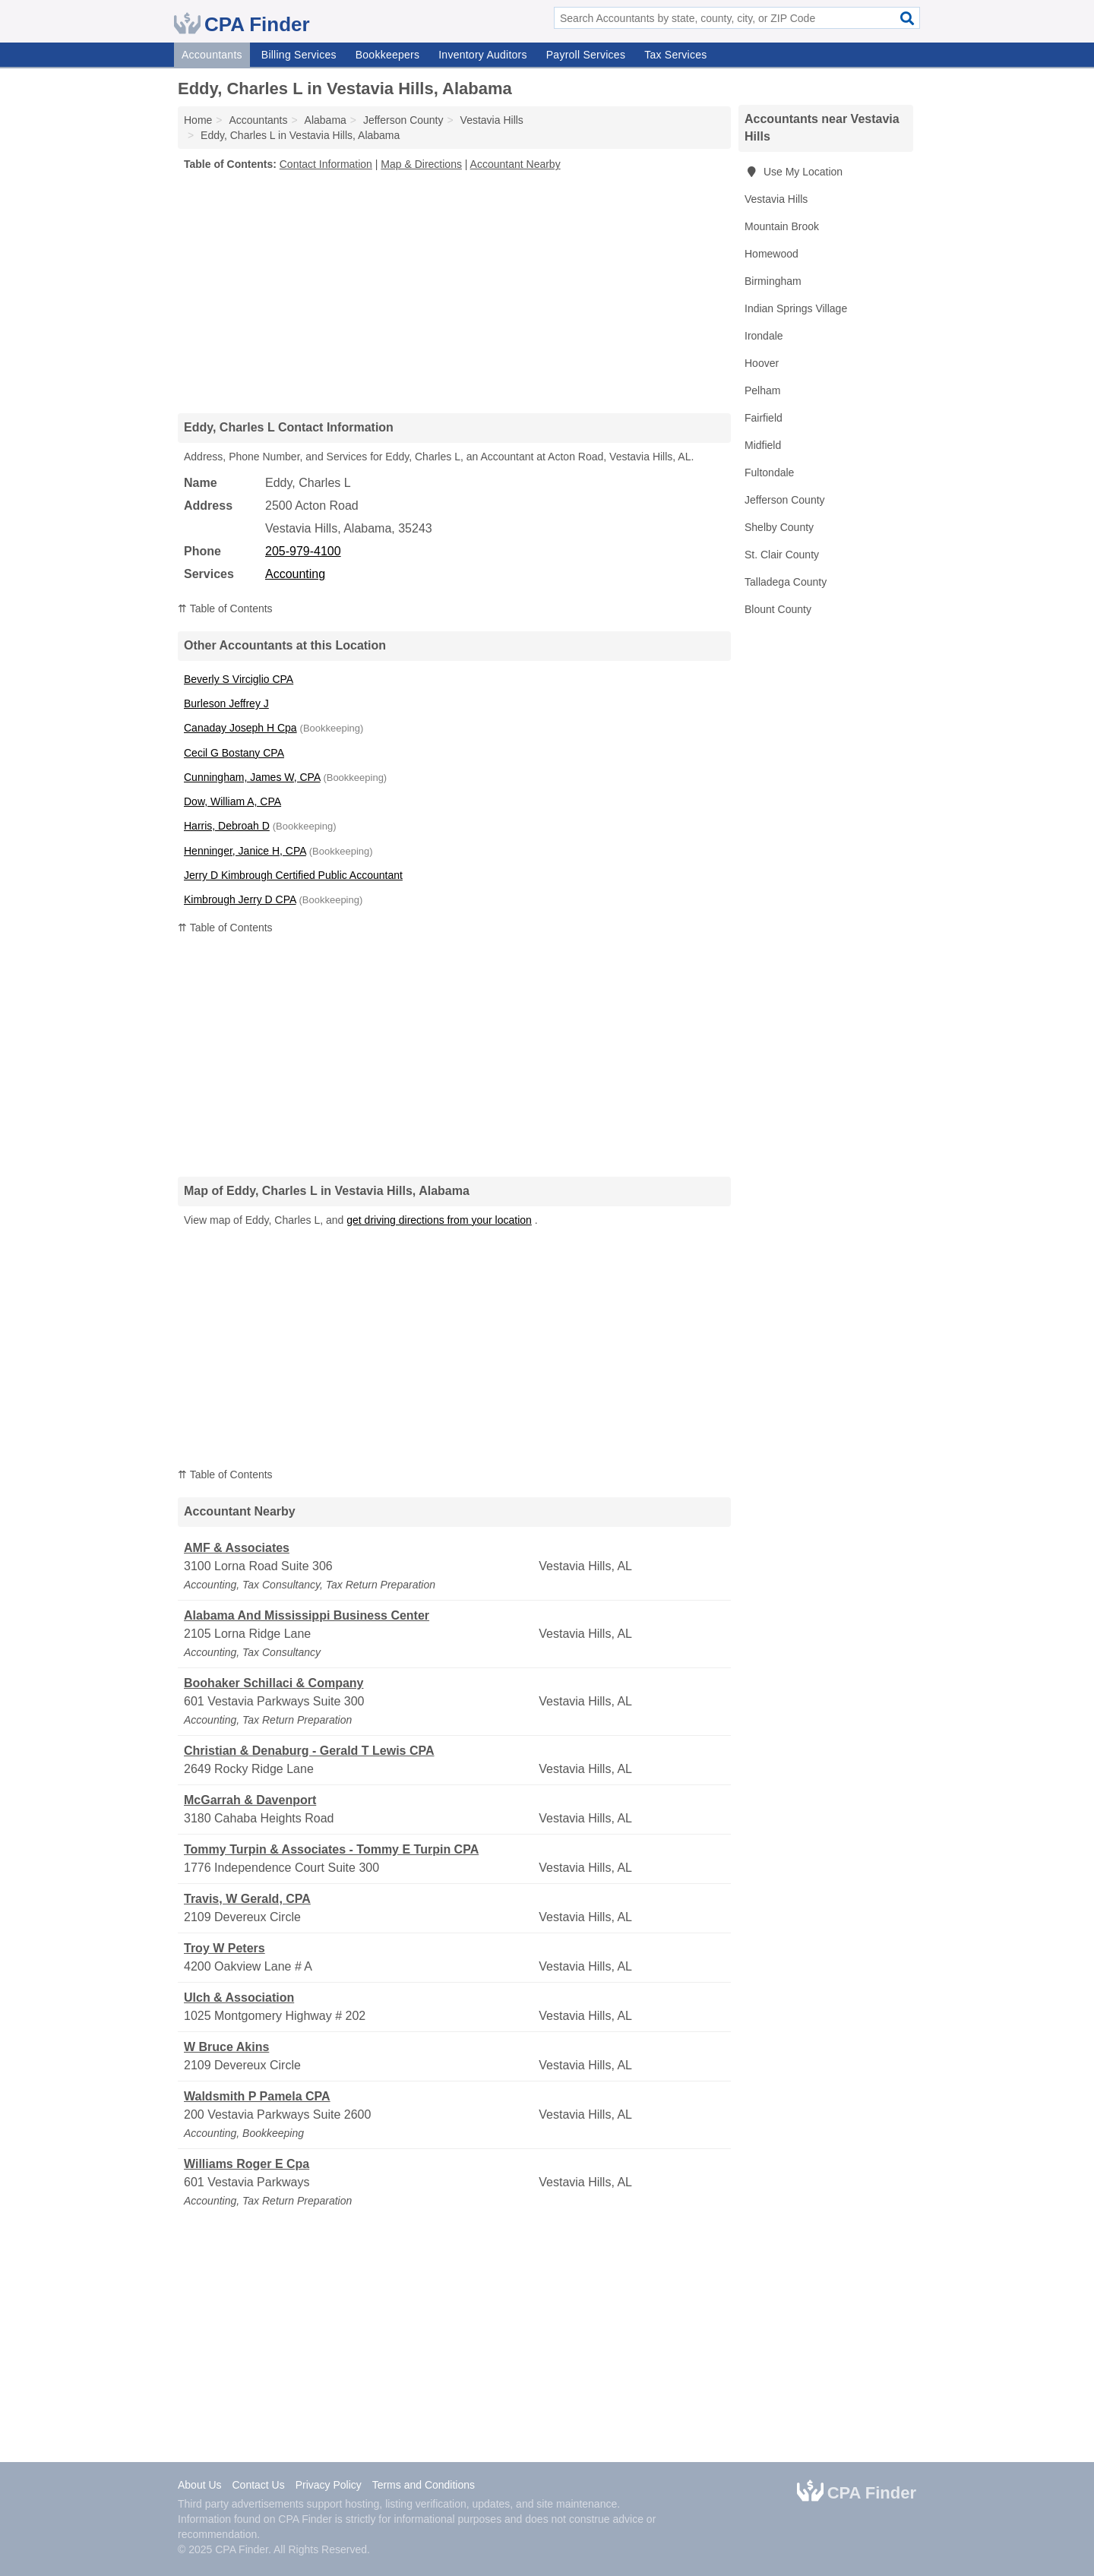  I want to click on Kimbrough Jerry D CPA, so click(240, 899).